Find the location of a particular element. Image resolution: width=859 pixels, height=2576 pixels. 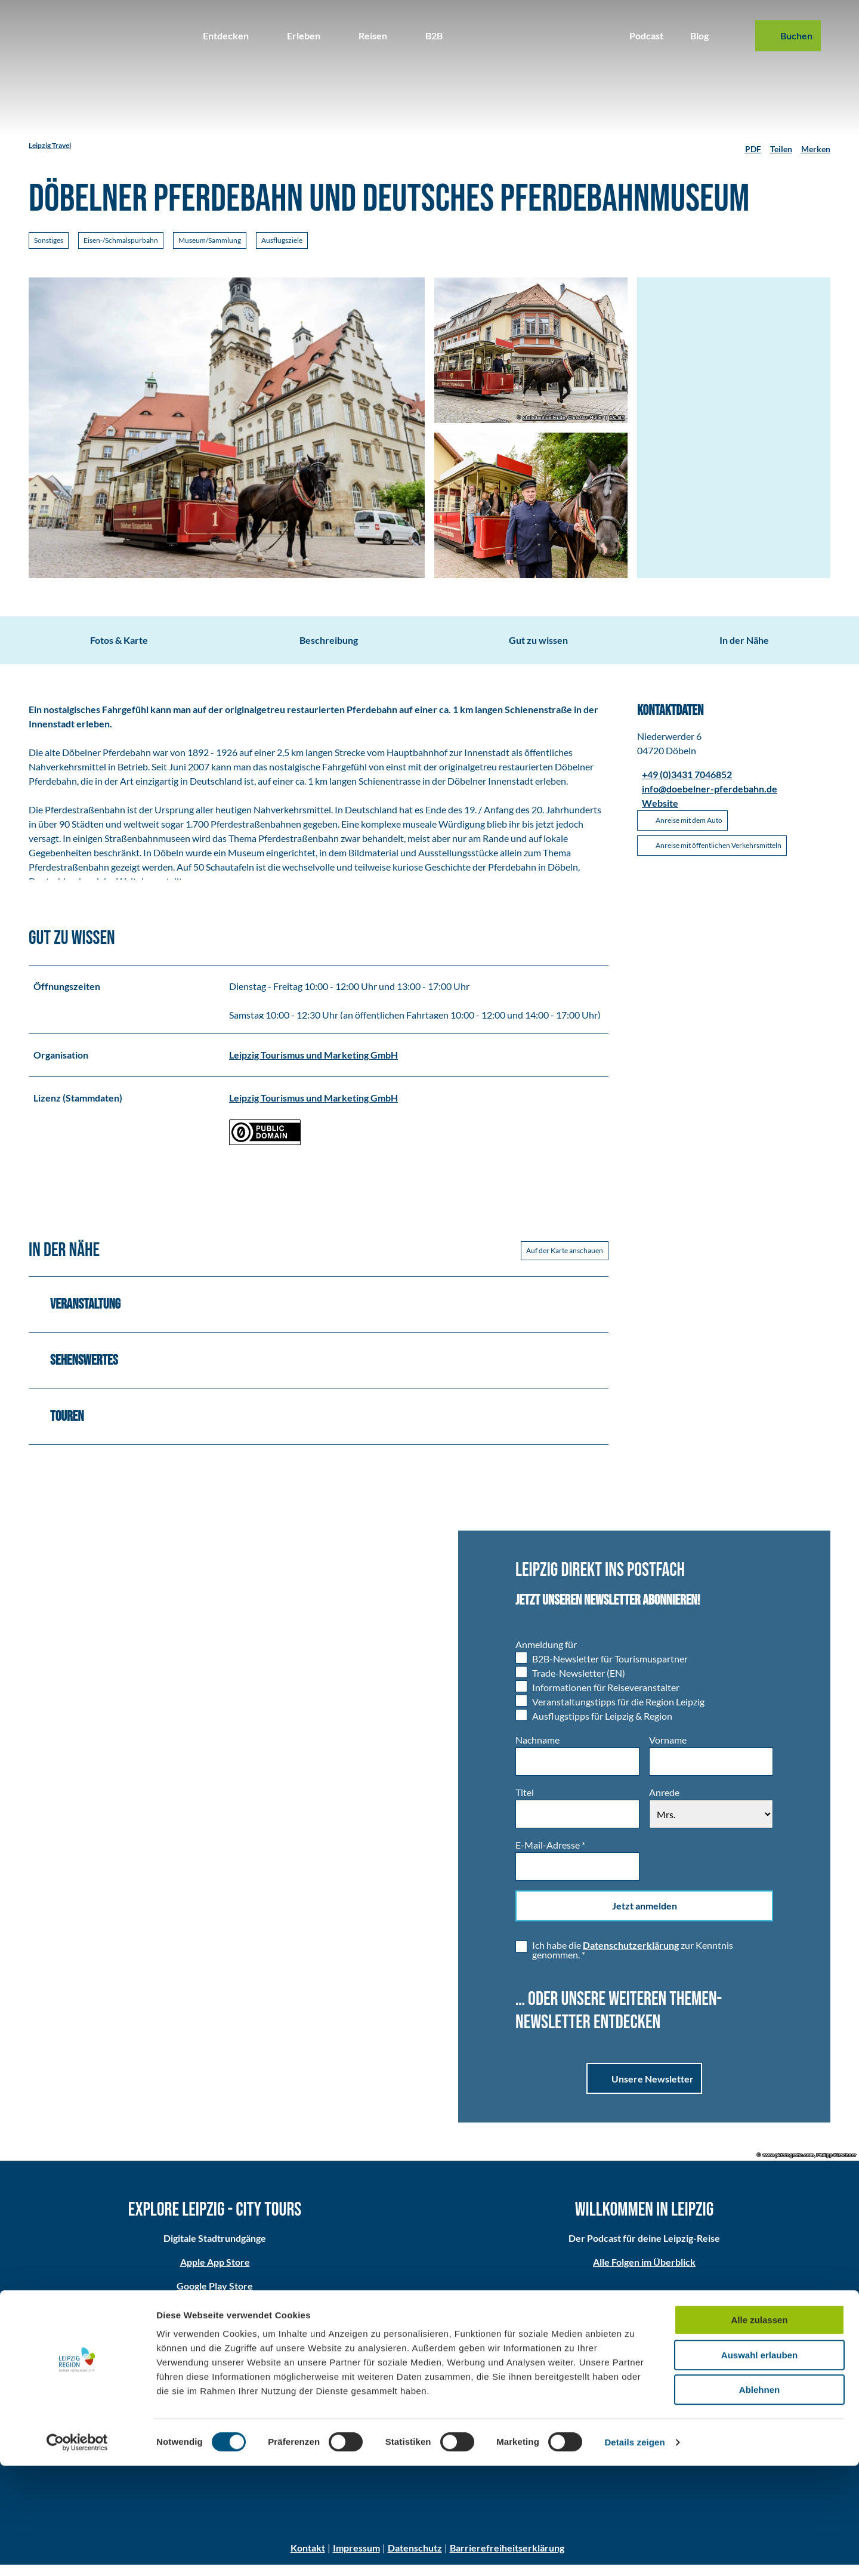

Vorname is located at coordinates (668, 1751).